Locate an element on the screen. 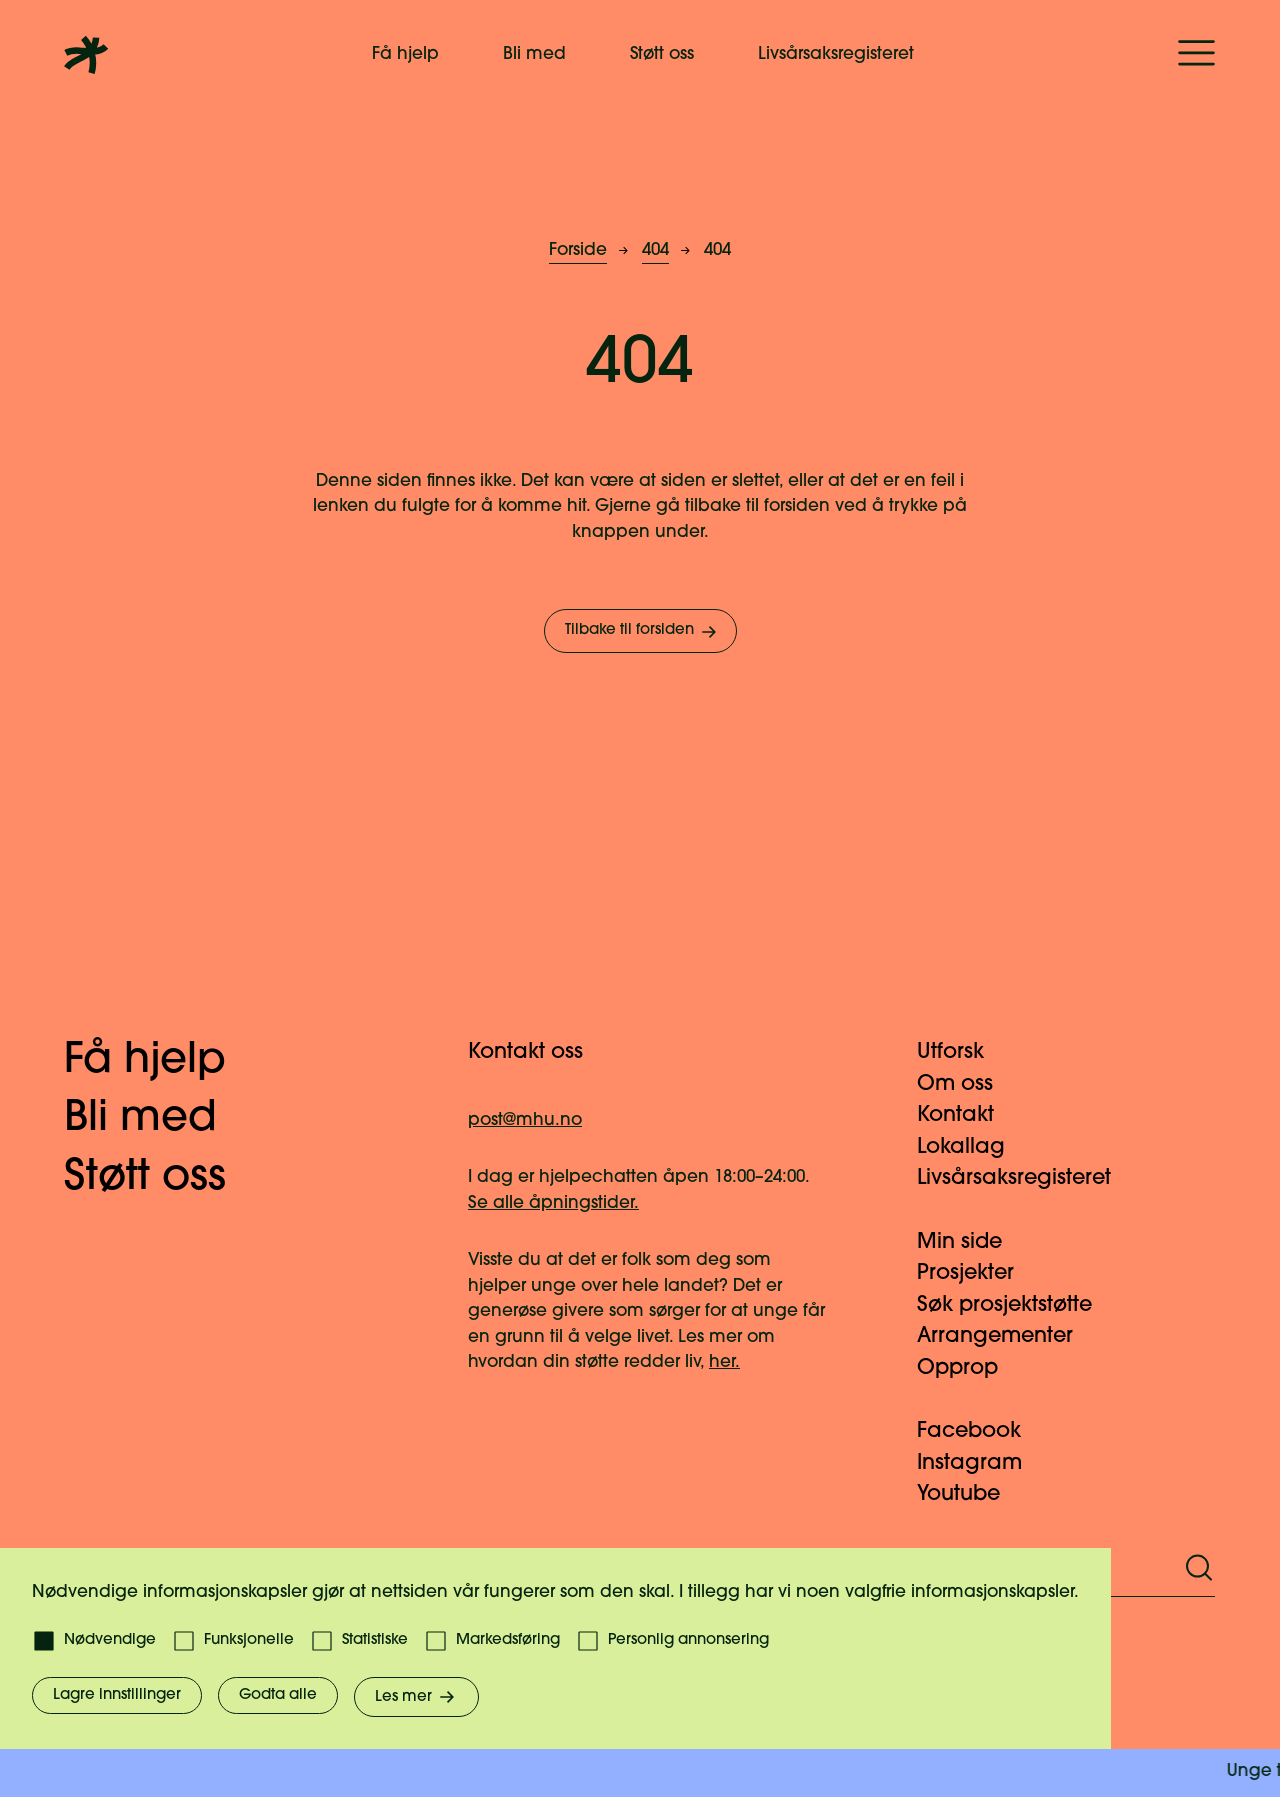 The height and width of the screenshot is (1797, 1280). Lagre innstillinger is located at coordinates (117, 1695).